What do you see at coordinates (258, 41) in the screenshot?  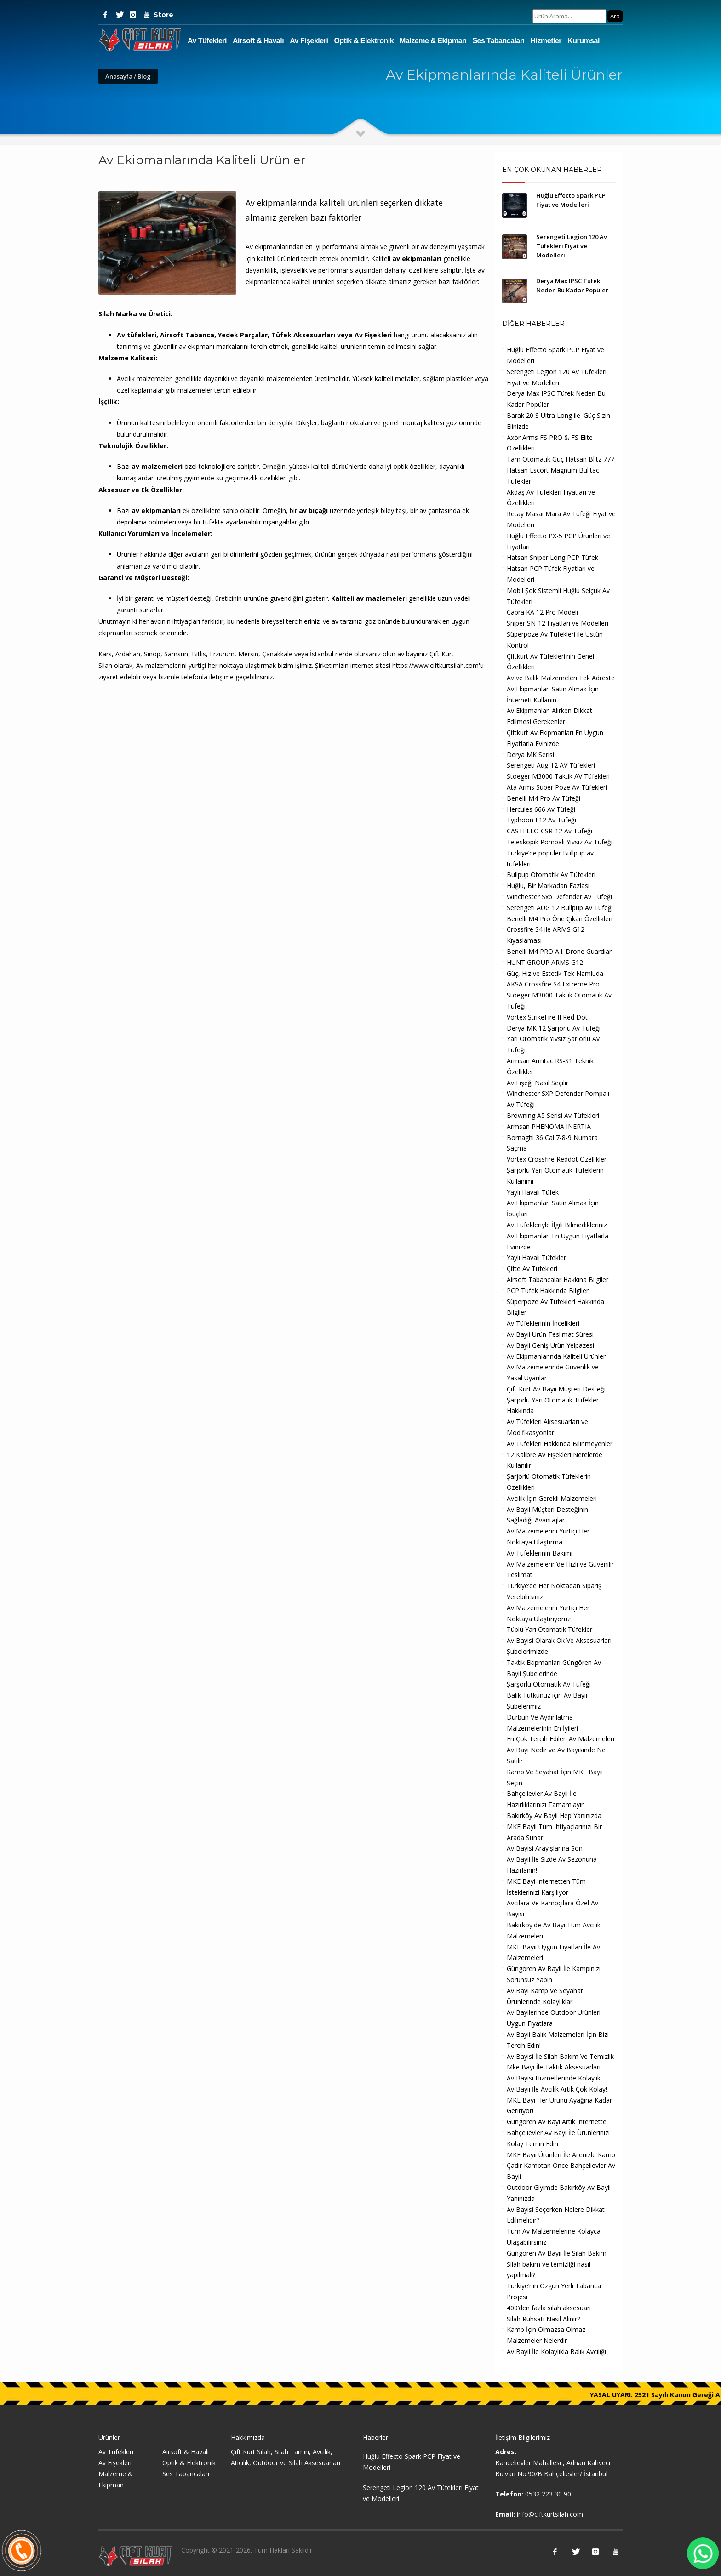 I see `Airsoft & Havalı` at bounding box center [258, 41].